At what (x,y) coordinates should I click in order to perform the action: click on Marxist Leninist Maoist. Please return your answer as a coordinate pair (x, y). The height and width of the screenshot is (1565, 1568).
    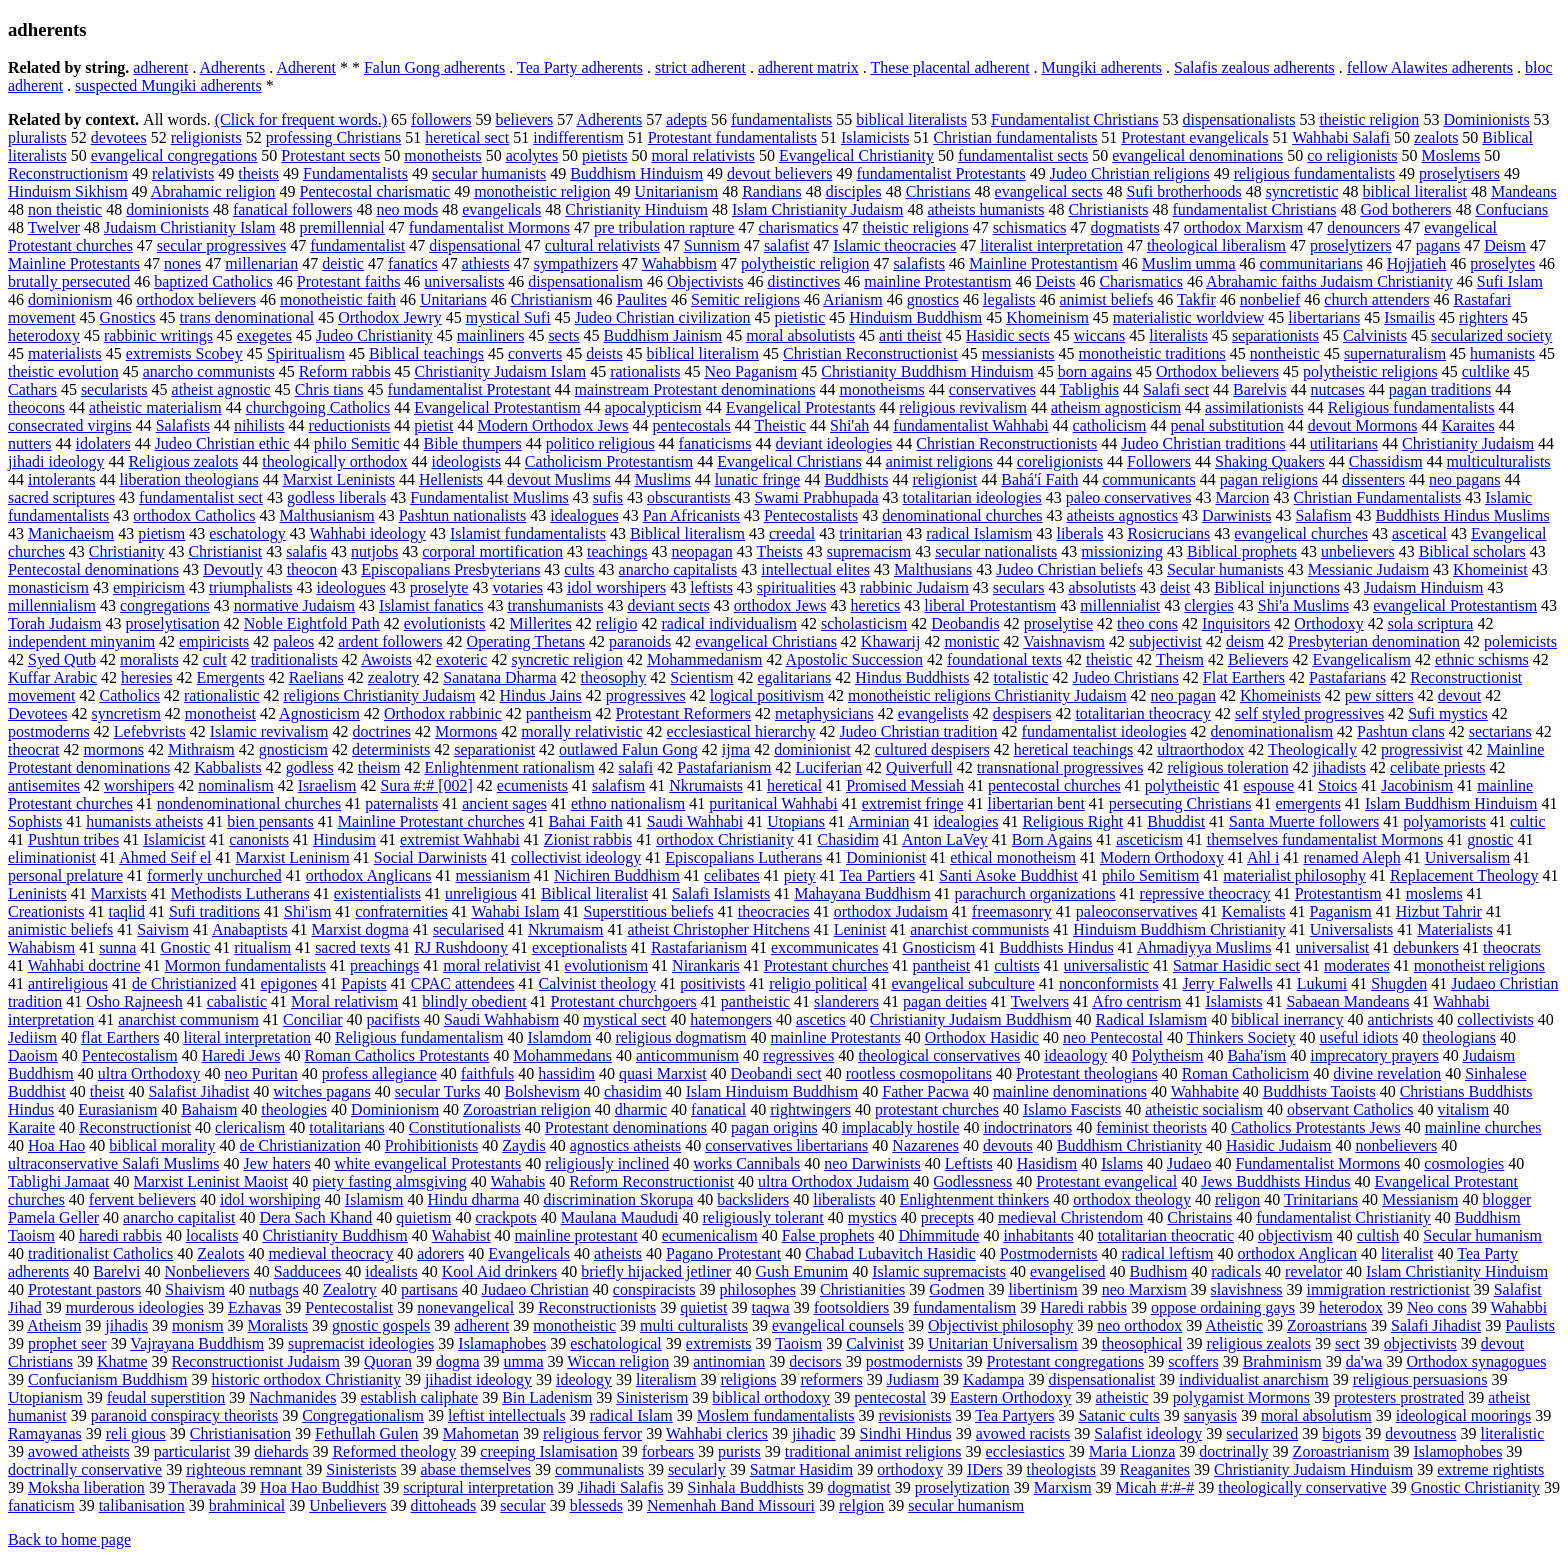
    Looking at the image, I should click on (211, 1181).